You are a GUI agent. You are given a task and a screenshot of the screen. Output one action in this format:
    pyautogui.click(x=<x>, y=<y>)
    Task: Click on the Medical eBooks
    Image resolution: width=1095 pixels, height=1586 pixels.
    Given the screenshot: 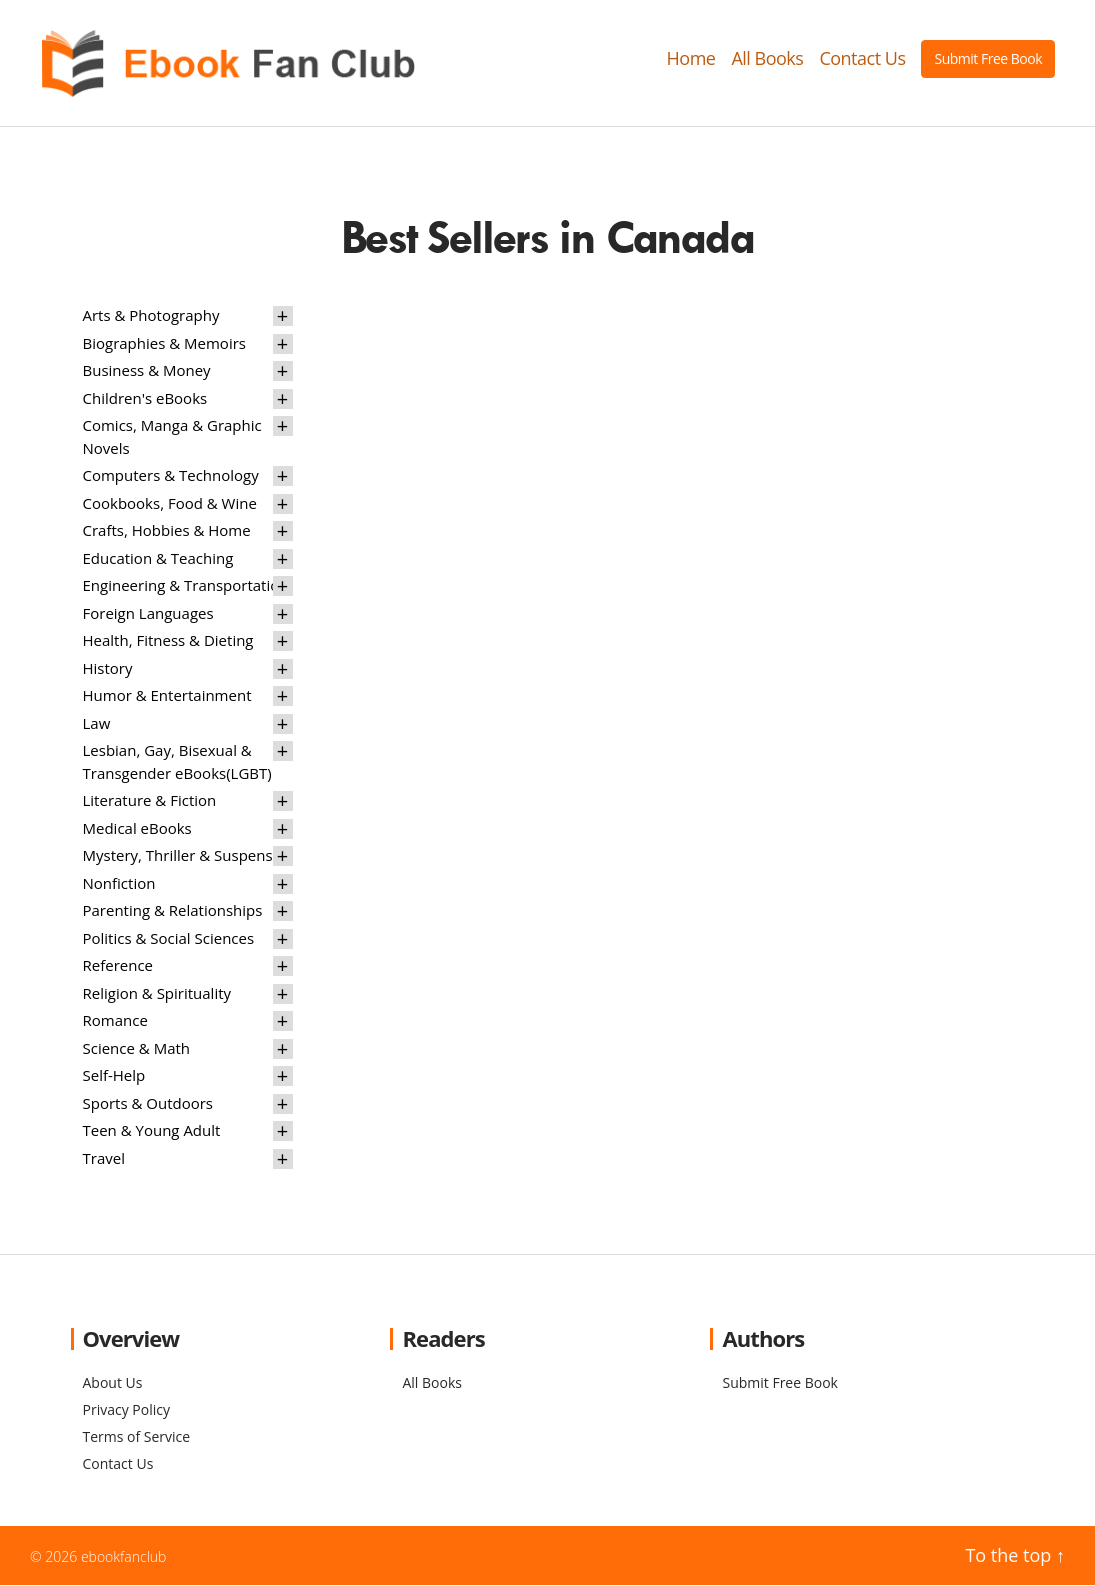 What is the action you would take?
    pyautogui.click(x=137, y=829)
    